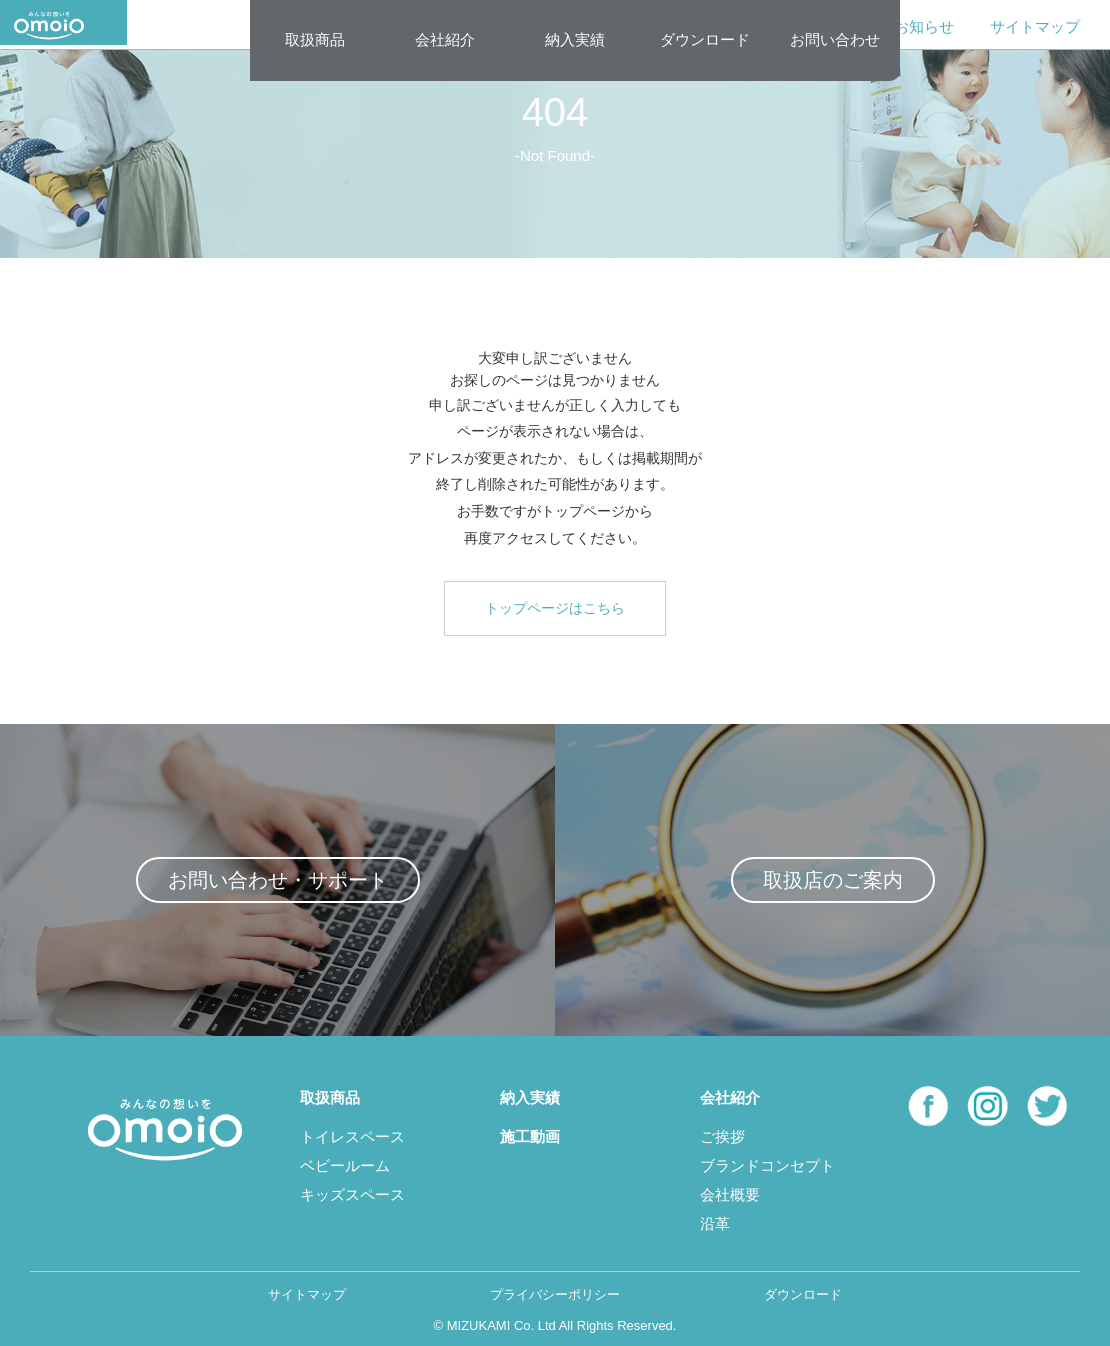 The image size is (1110, 1346). Describe the element at coordinates (352, 1136) in the screenshot. I see `トイレスペース` at that location.